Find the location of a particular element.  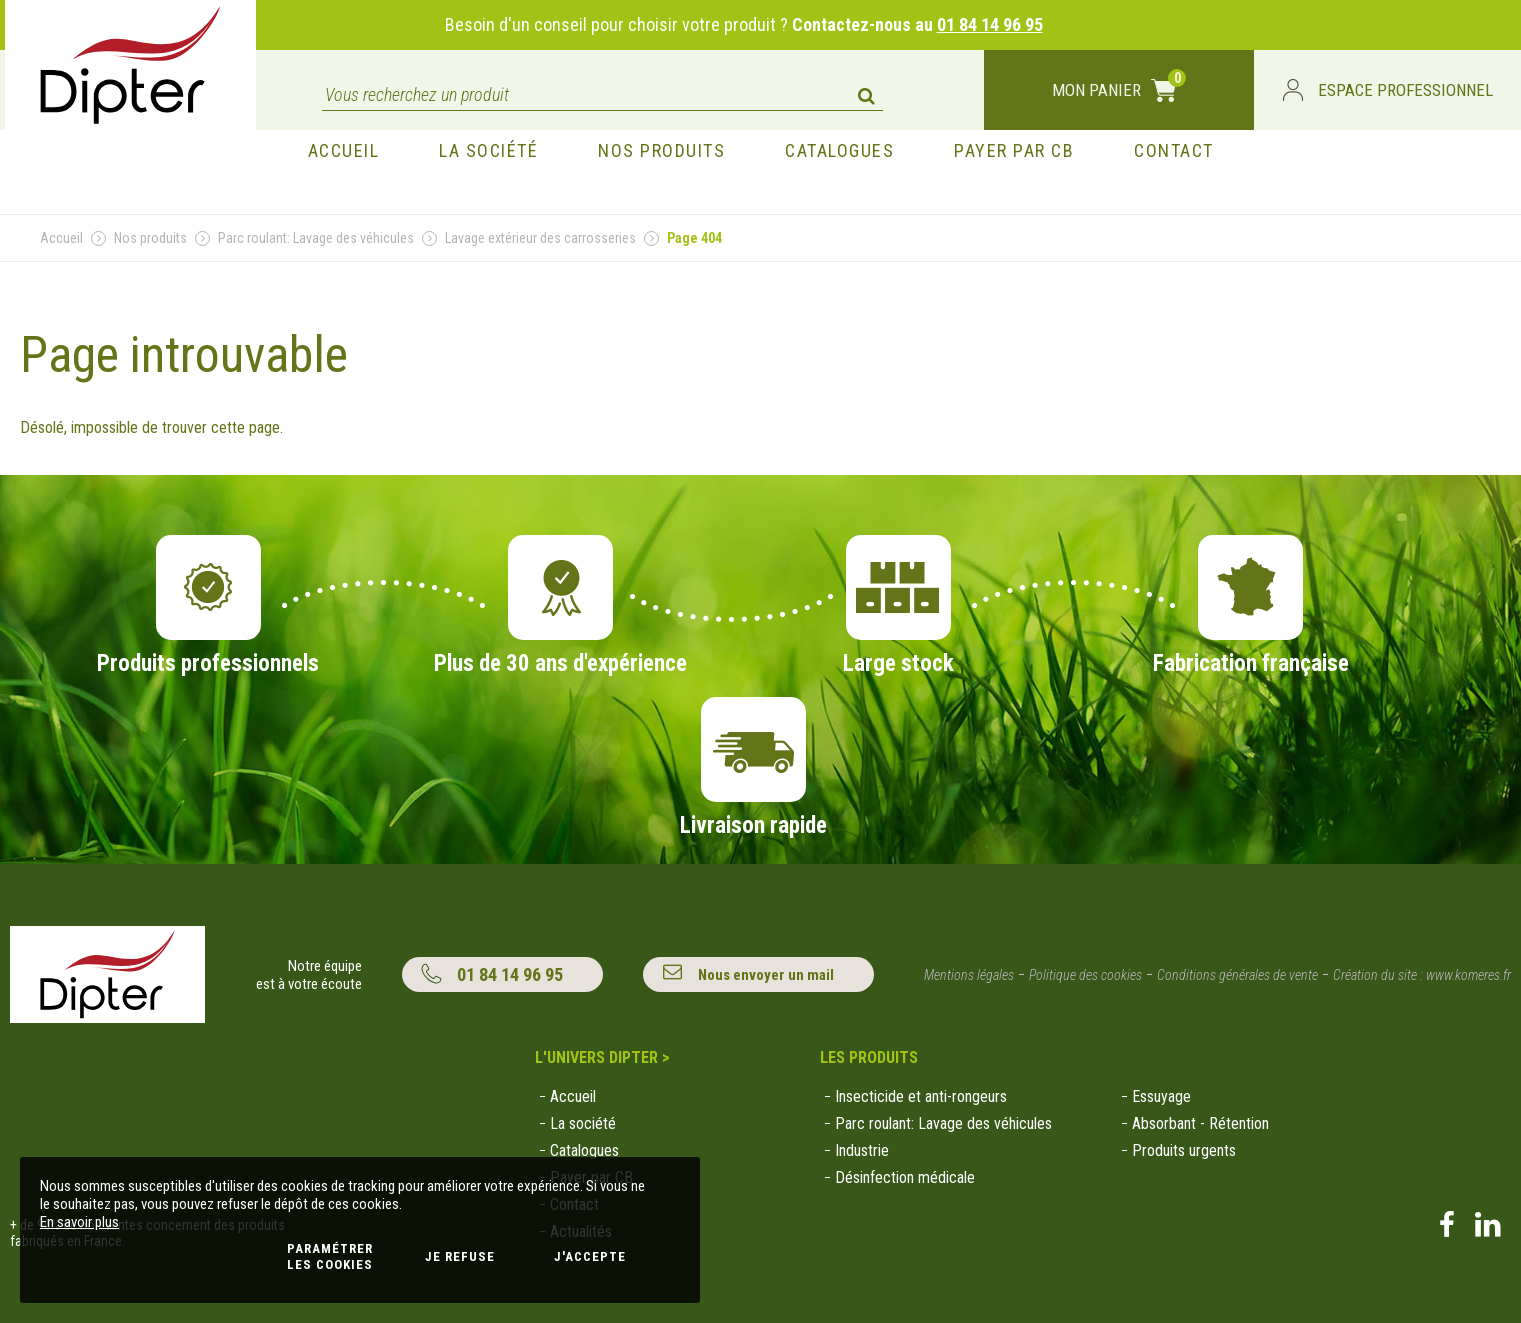

Accueil is located at coordinates (61, 238).